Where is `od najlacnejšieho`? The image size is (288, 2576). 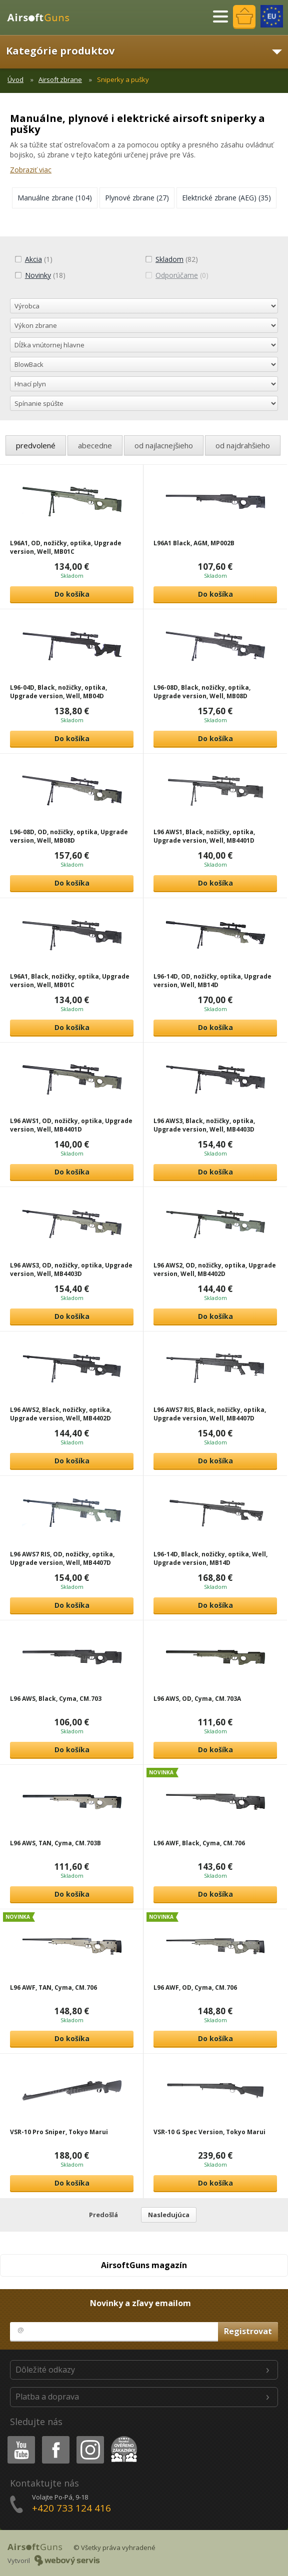 od najlacnejšieho is located at coordinates (163, 445).